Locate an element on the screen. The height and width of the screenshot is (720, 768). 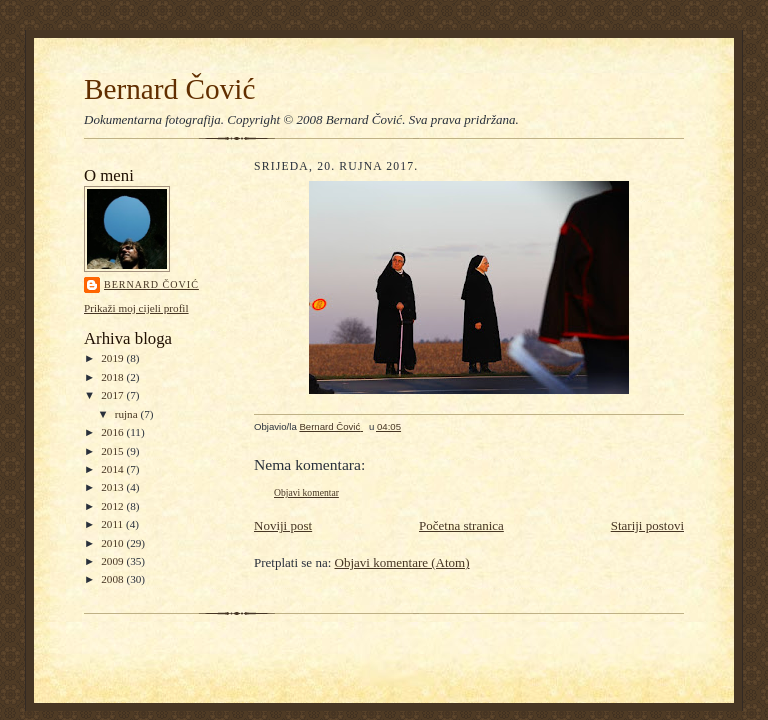
2019 is located at coordinates (113, 358).